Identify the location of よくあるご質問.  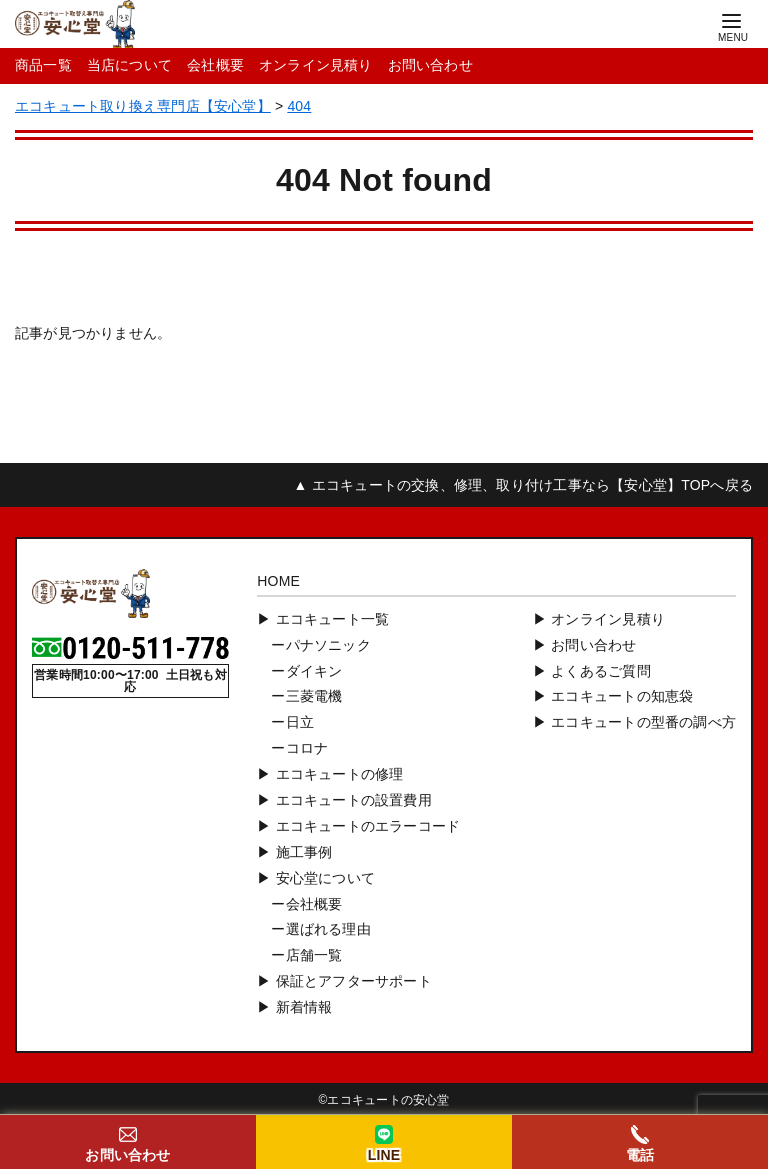
(600, 671).